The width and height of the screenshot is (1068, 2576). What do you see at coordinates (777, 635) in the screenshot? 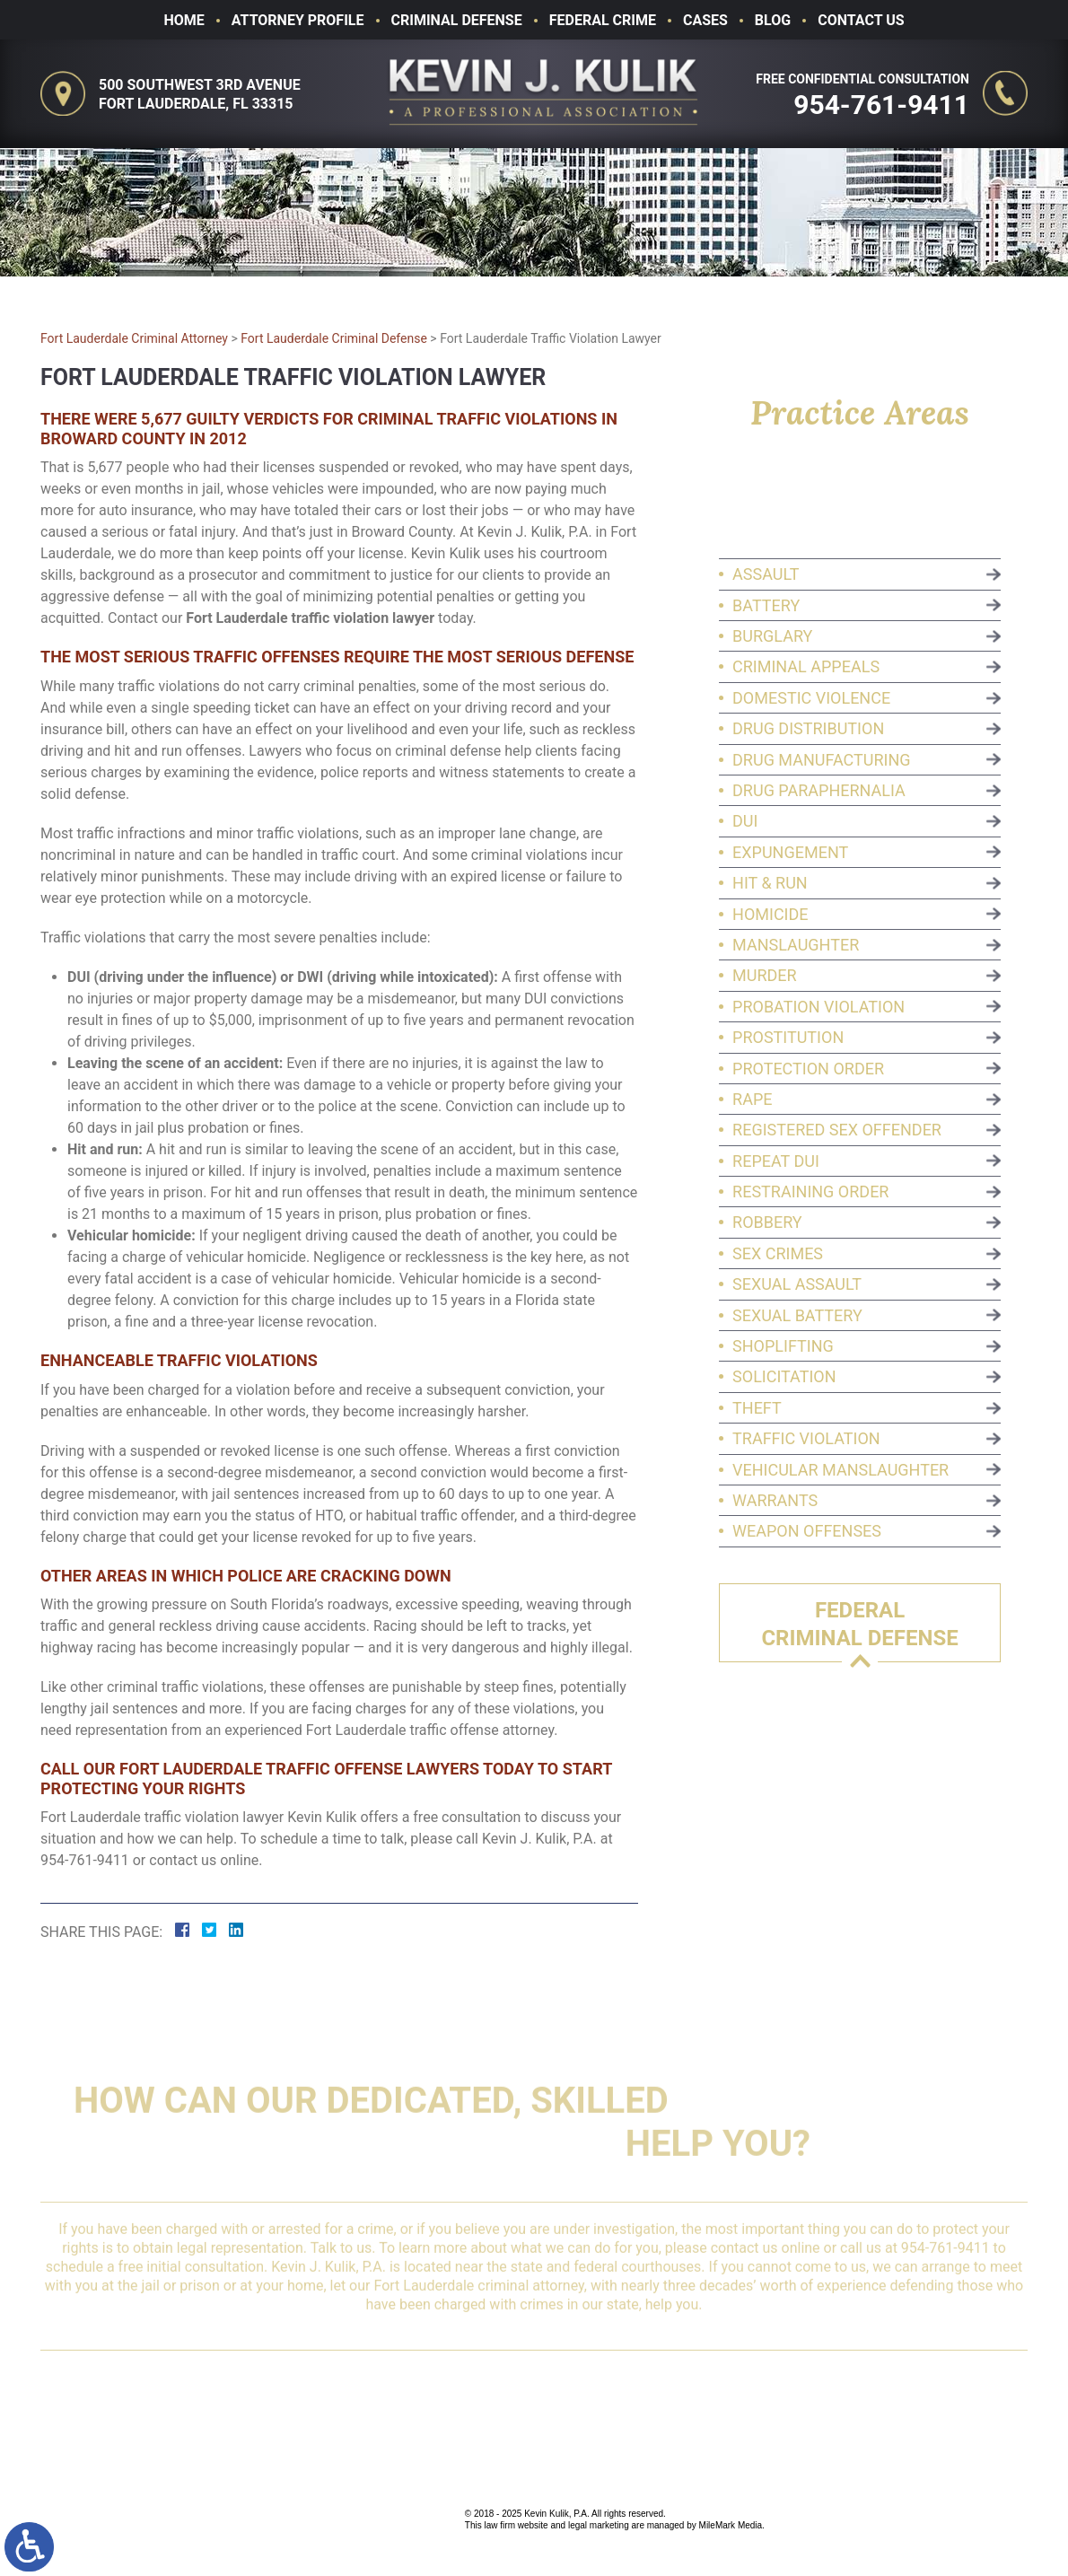
I see `Burglary` at bounding box center [777, 635].